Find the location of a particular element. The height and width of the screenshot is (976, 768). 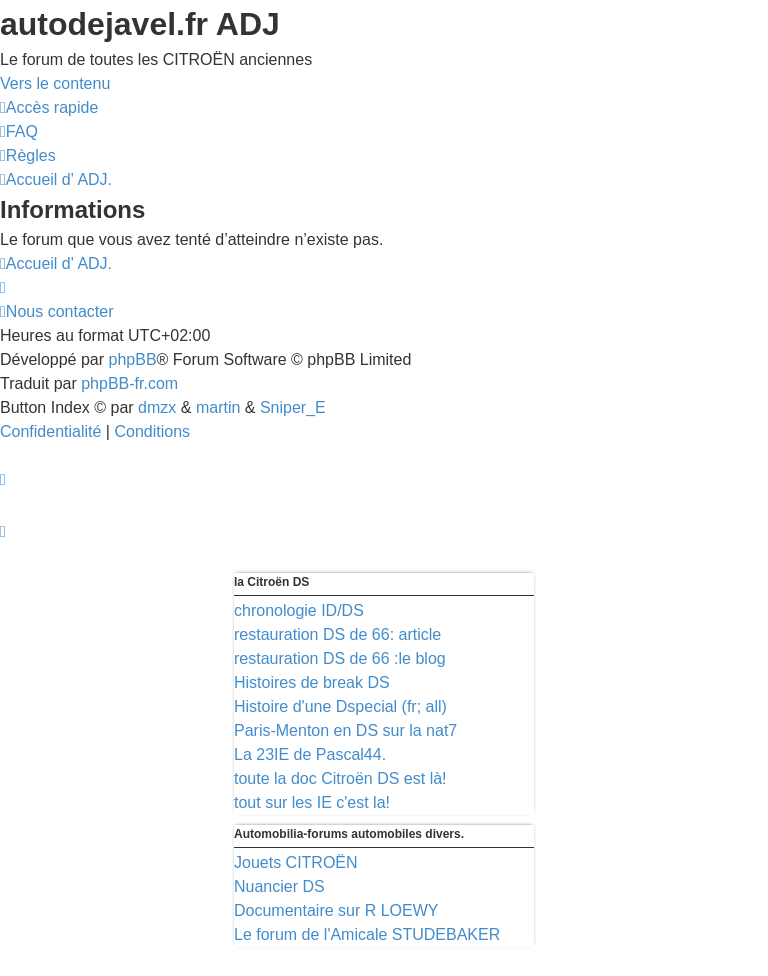

Sniper_E is located at coordinates (293, 407).